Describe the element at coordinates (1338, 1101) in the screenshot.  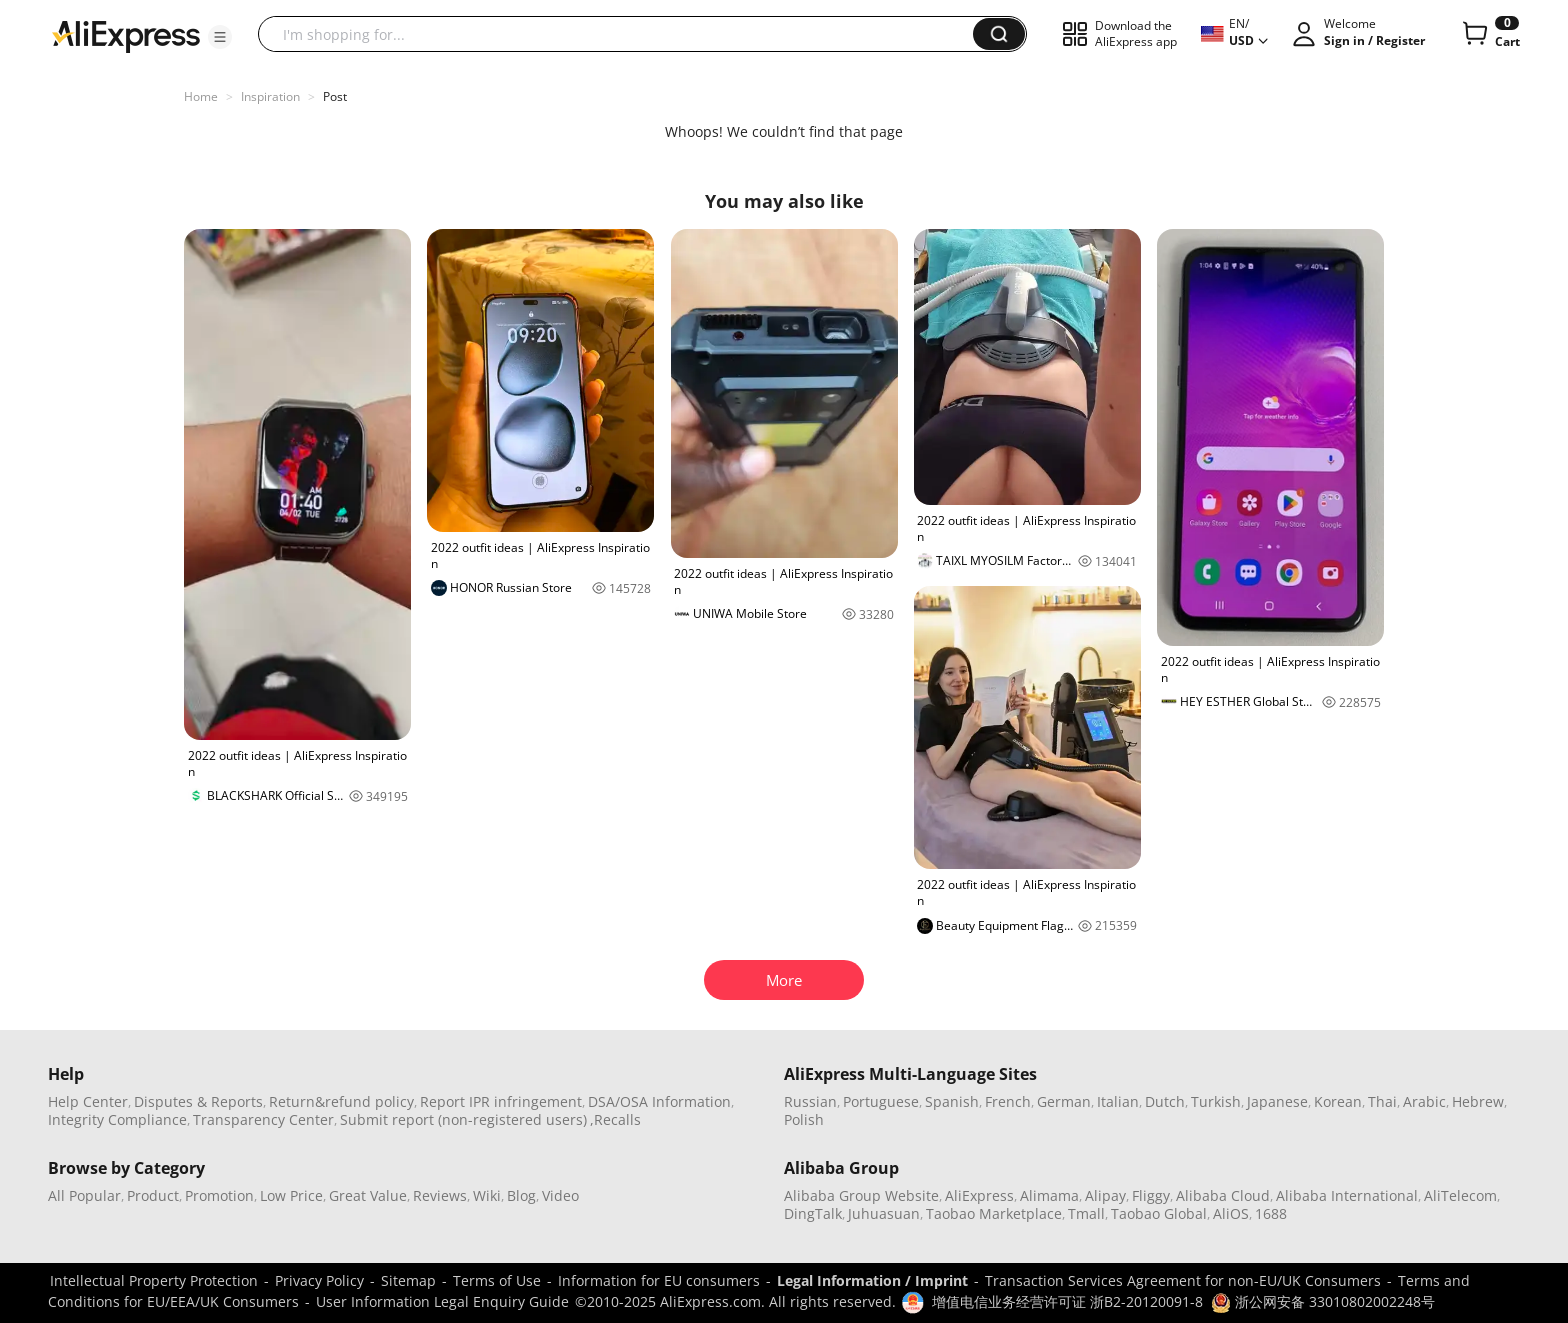
I see `Korean` at that location.